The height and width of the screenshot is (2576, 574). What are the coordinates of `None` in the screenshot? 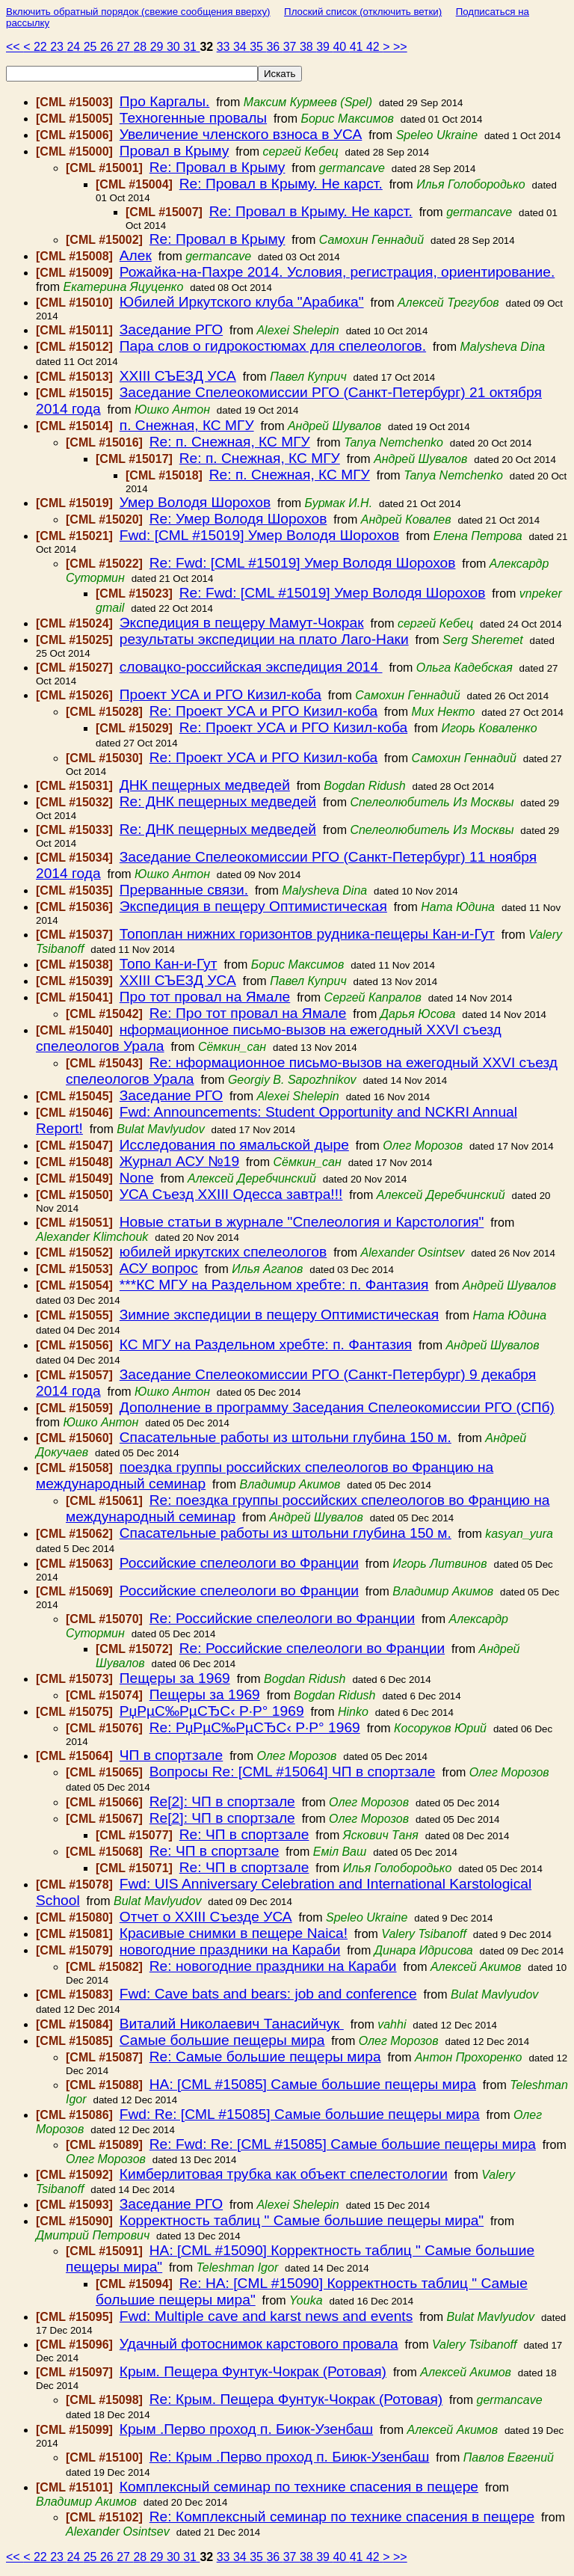 It's located at (137, 1178).